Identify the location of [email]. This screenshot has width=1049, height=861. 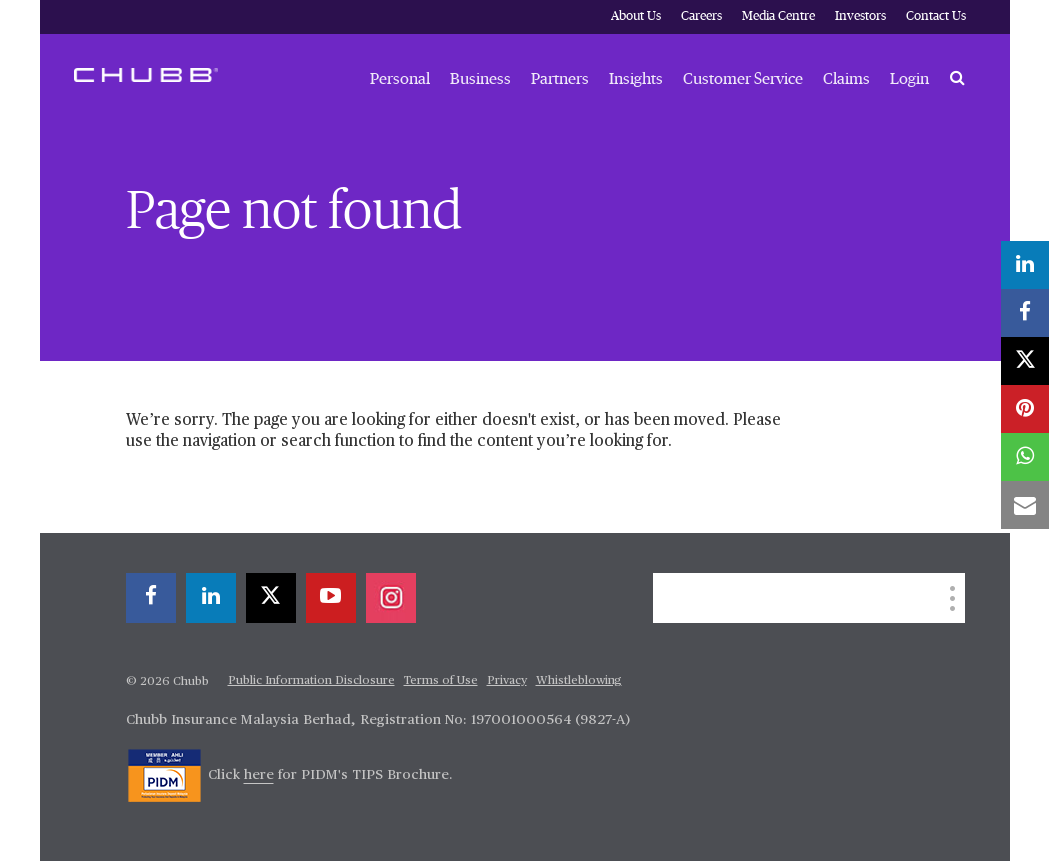
(1025, 505).